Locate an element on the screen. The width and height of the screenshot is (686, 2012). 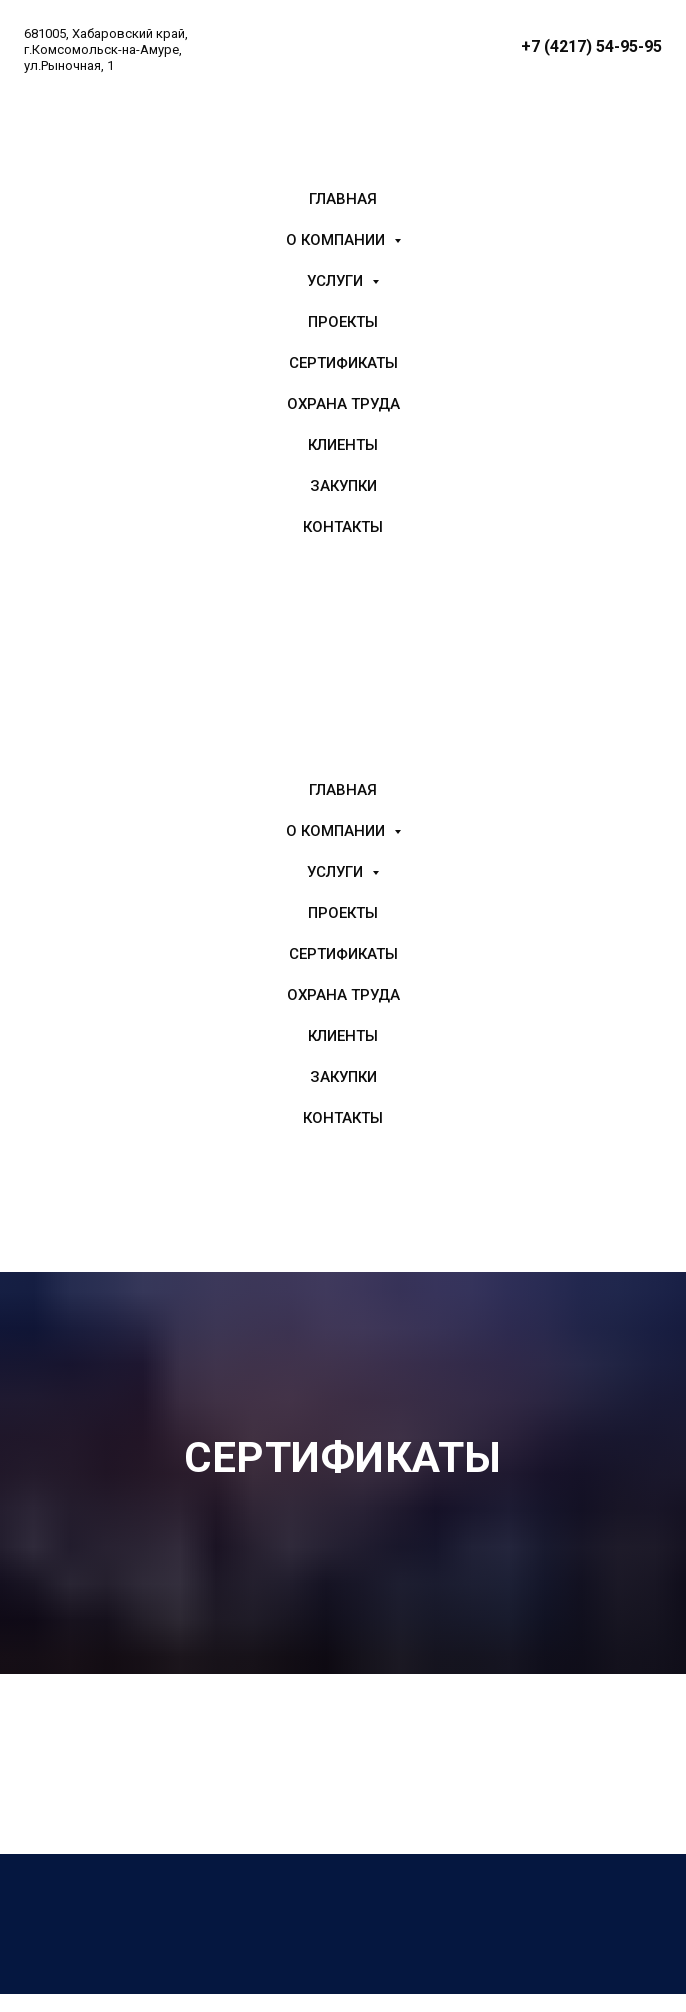
Клиенты is located at coordinates (343, 445).